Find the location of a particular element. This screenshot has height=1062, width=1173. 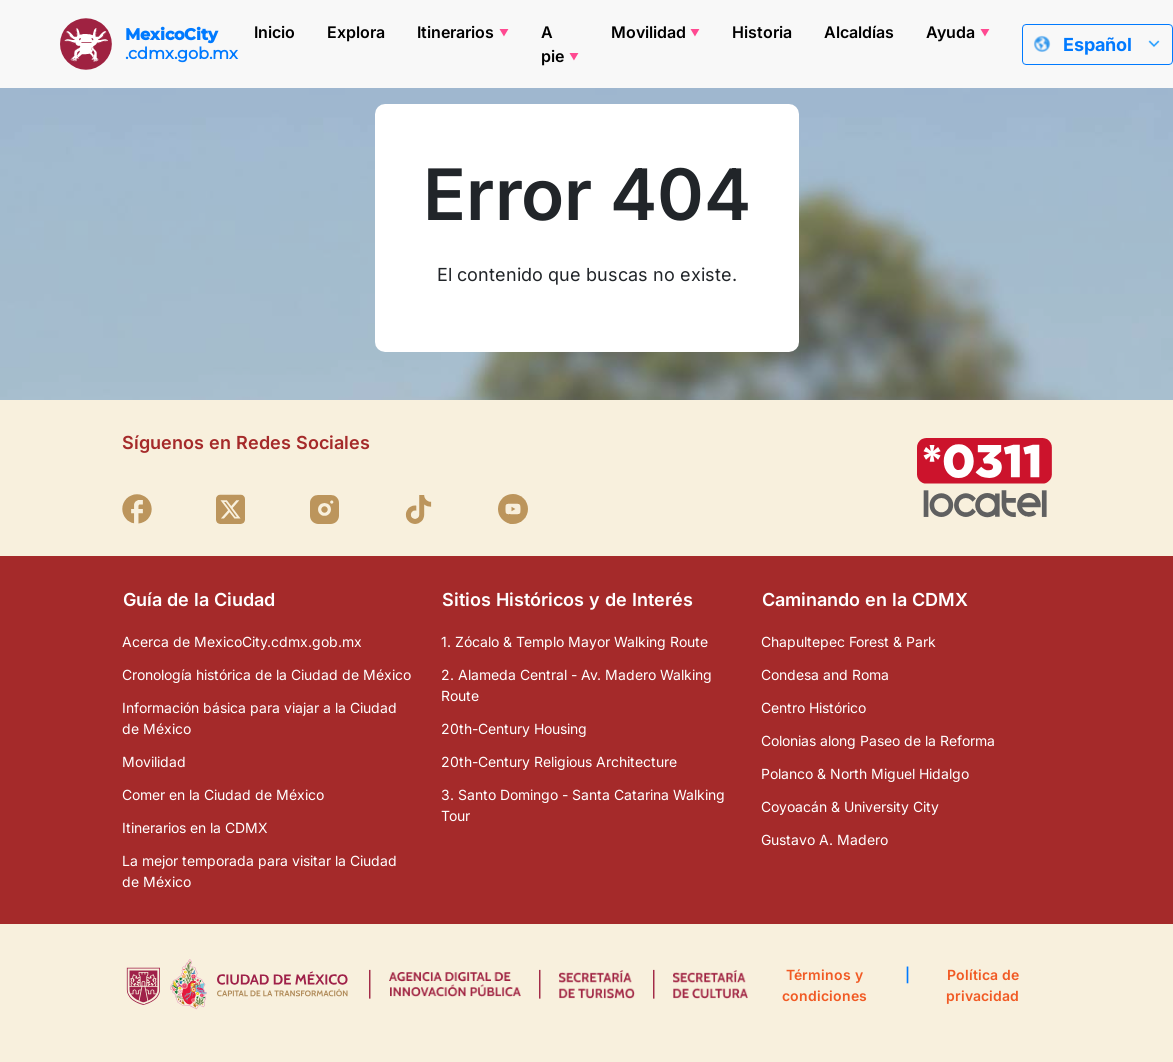

Comer en la Ciudad de México is located at coordinates (223, 794).